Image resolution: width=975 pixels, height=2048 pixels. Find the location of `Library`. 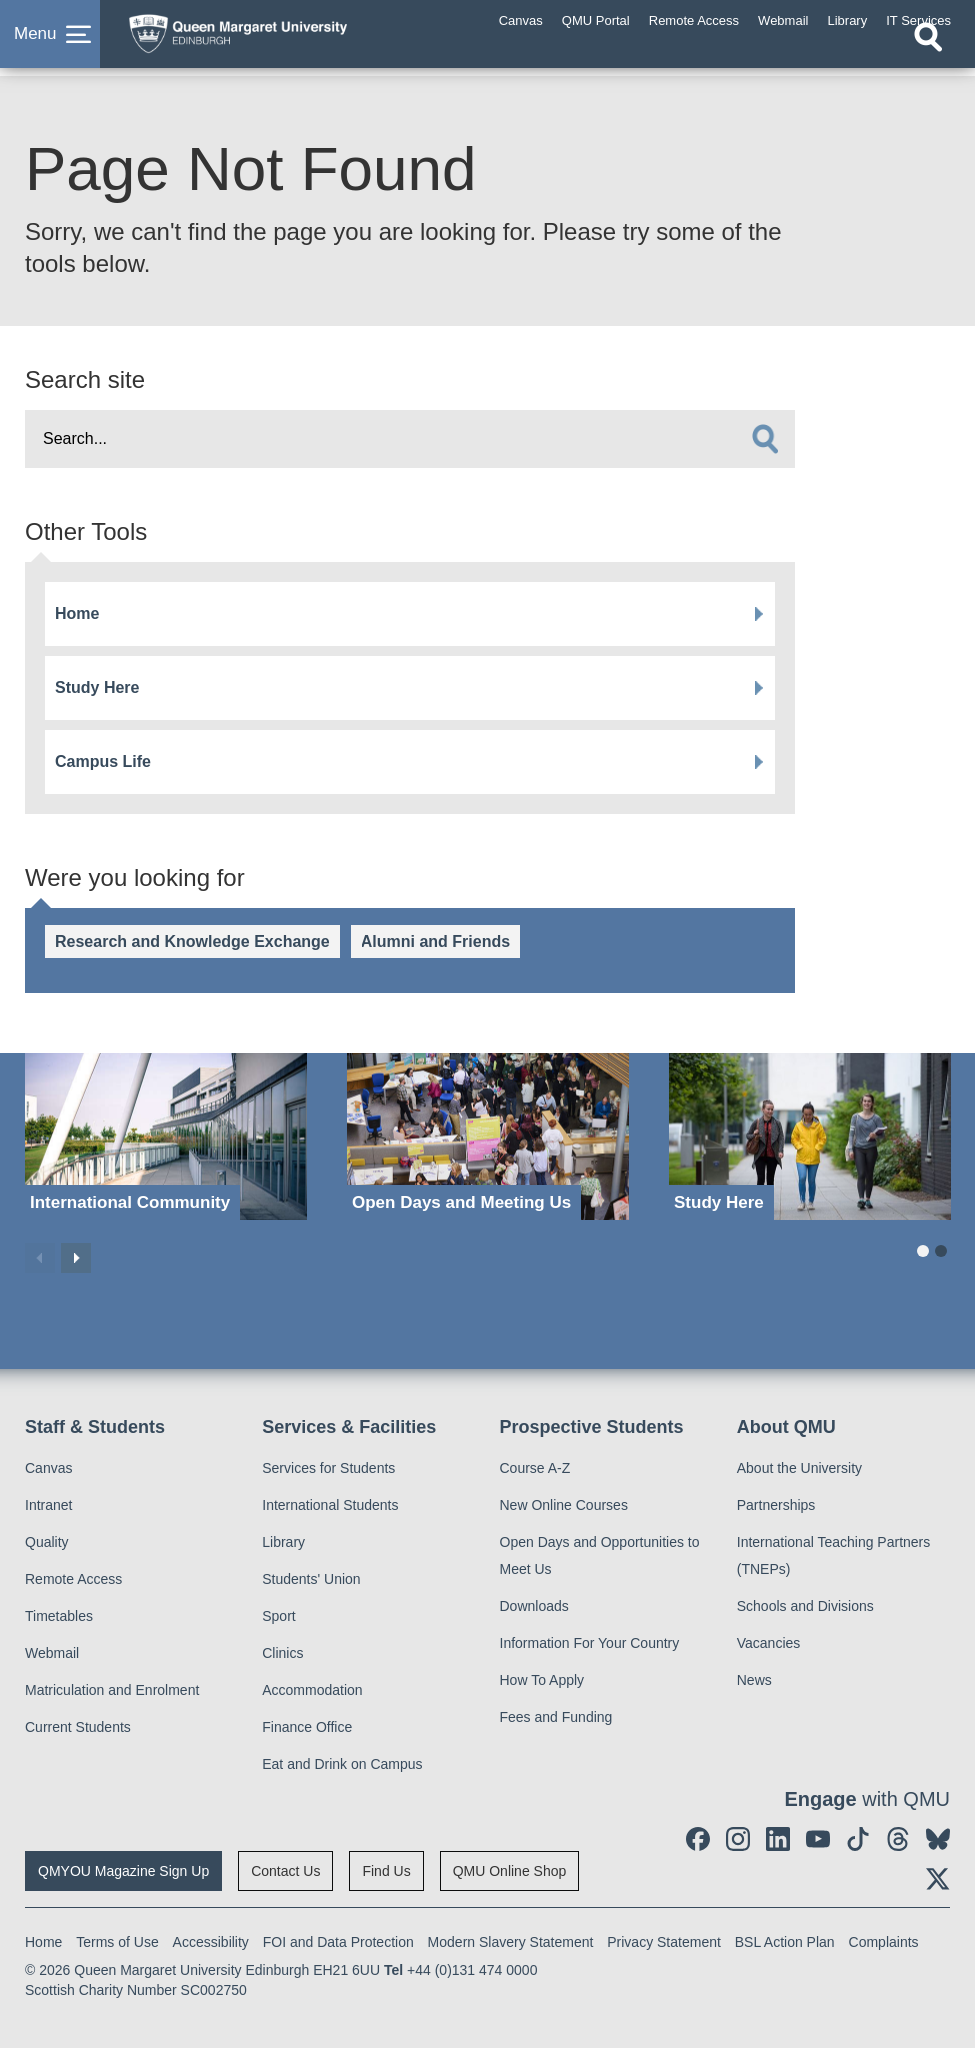

Library is located at coordinates (283, 1542).